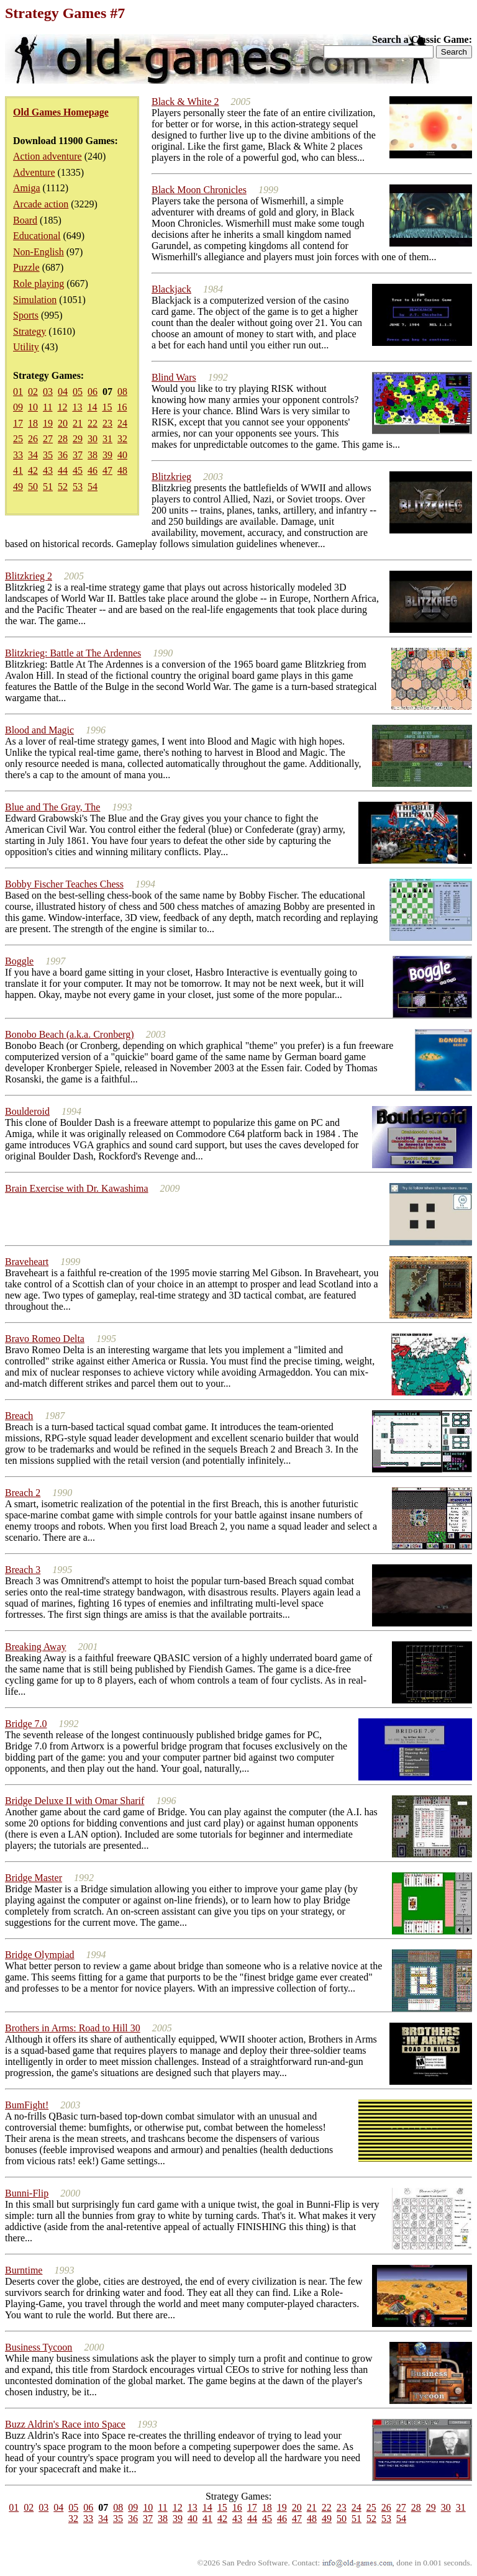 This screenshot has height=2576, width=477. Describe the element at coordinates (185, 101) in the screenshot. I see `Black & White 2` at that location.